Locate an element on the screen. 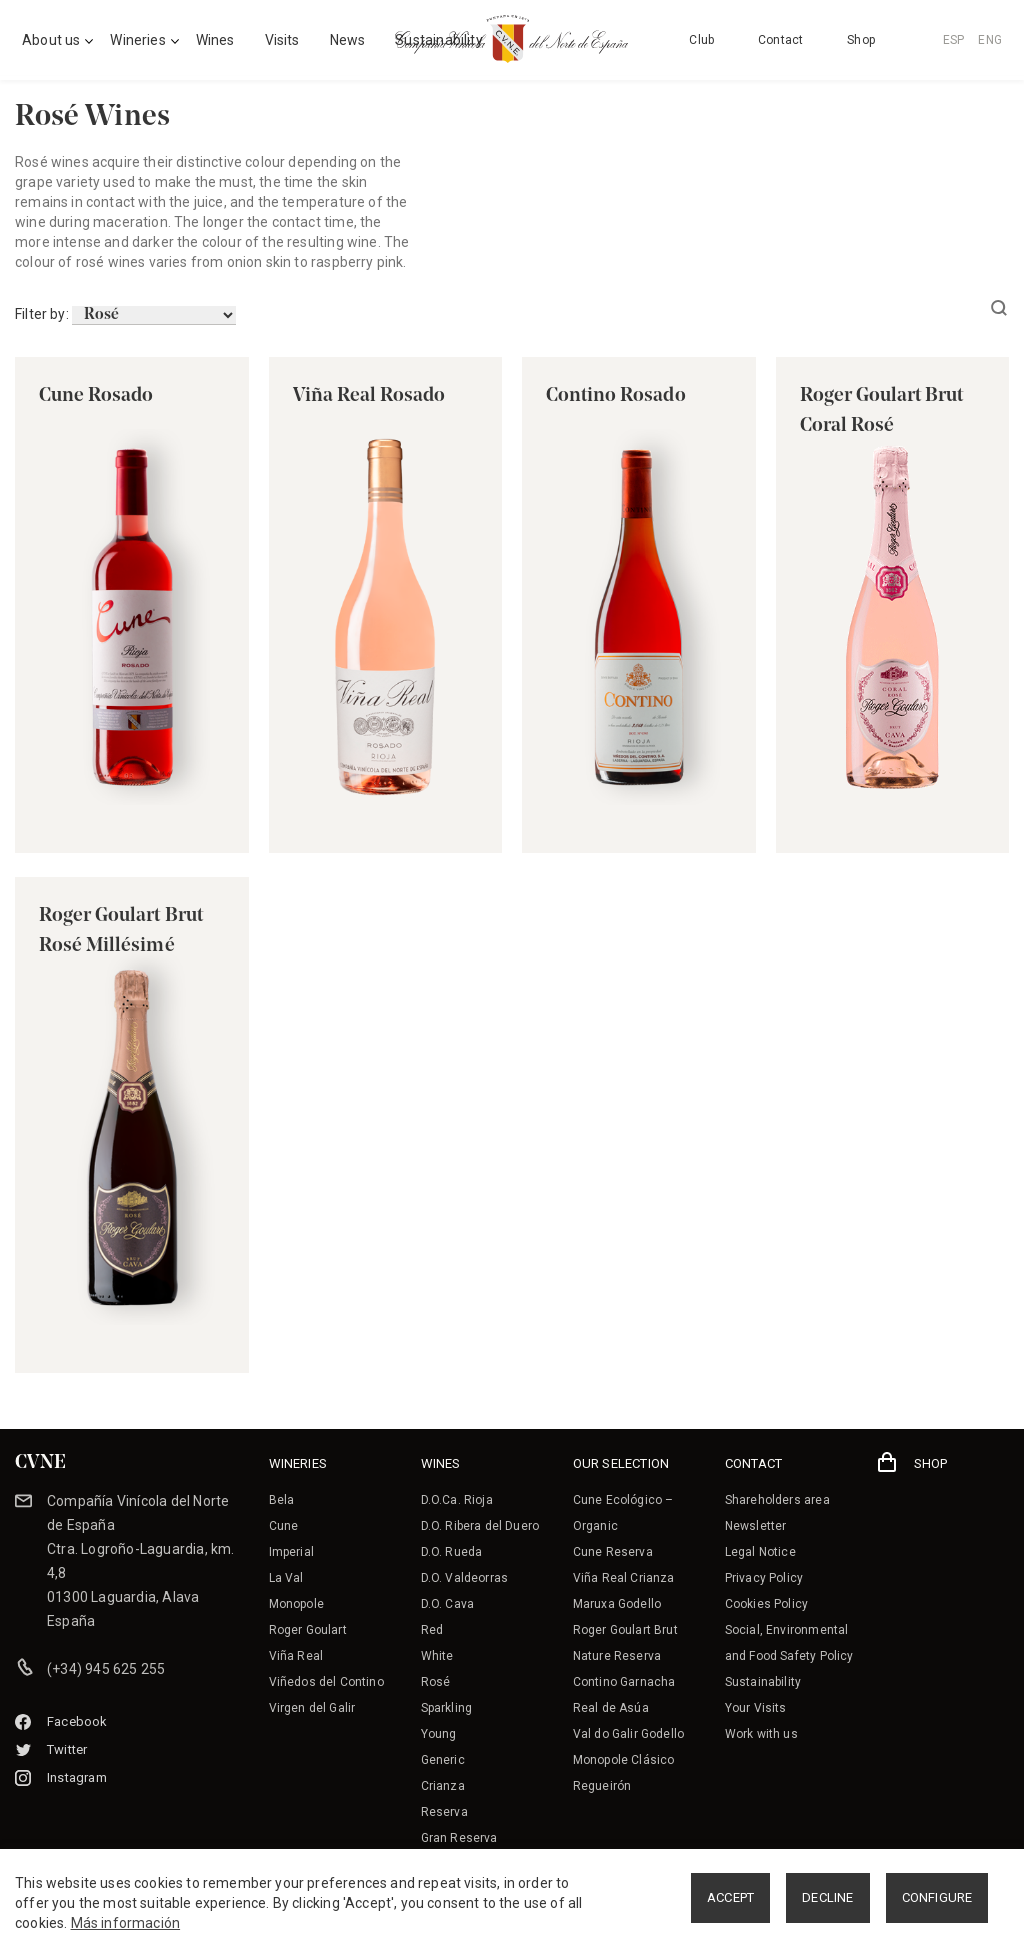  Más información is located at coordinates (126, 1923).